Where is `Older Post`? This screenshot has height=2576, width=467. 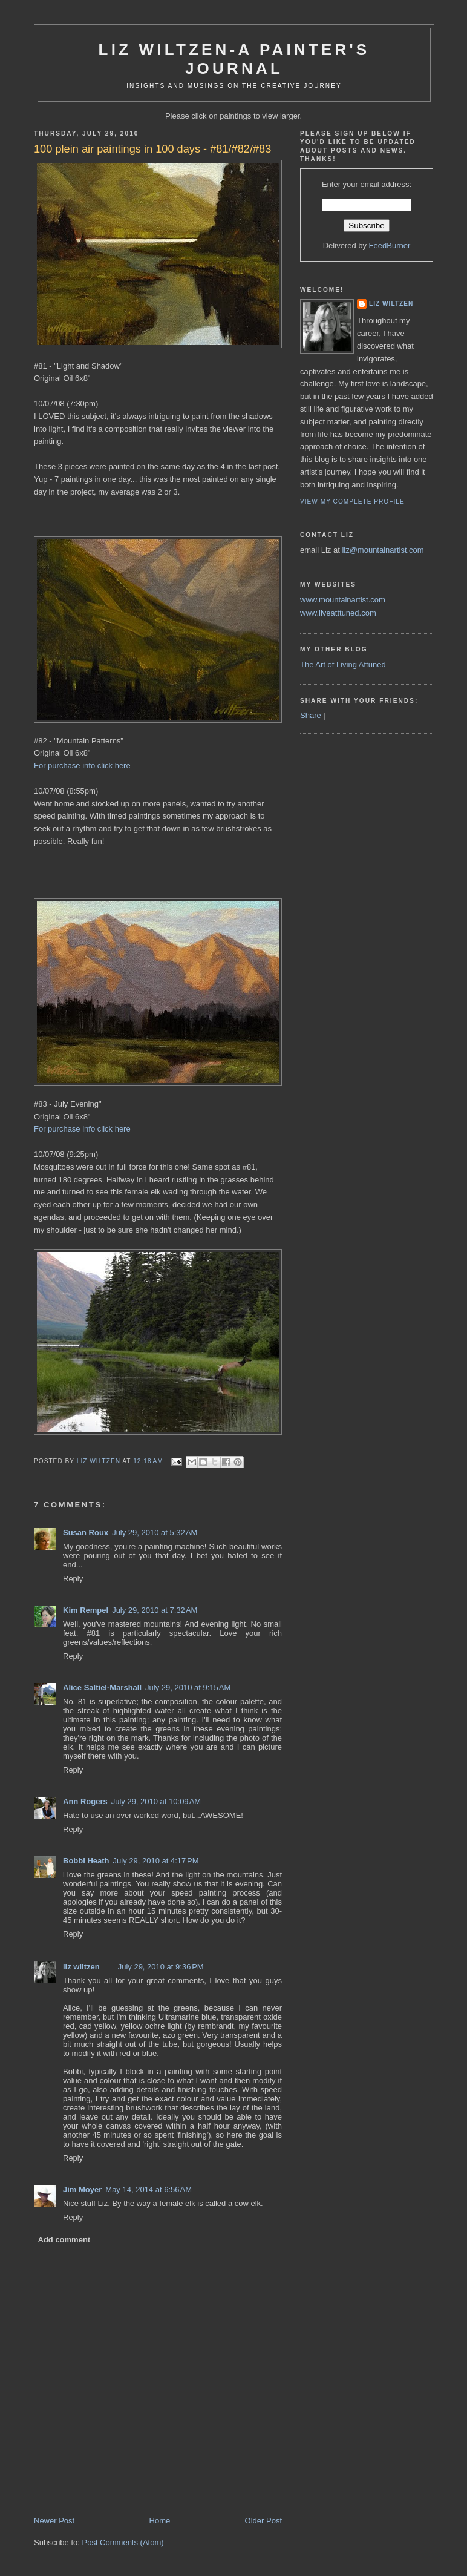 Older Post is located at coordinates (263, 2520).